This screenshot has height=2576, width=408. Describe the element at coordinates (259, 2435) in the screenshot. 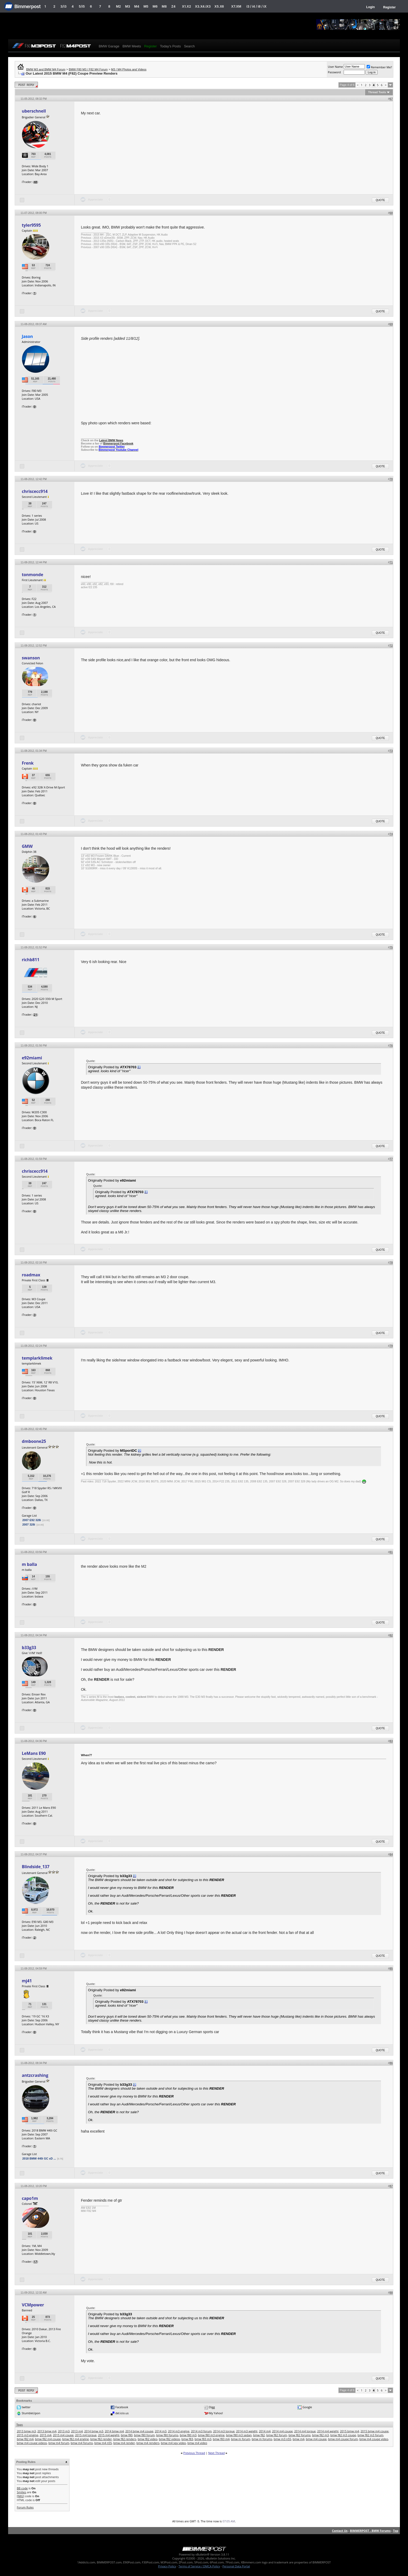

I see `bmw f82` at that location.